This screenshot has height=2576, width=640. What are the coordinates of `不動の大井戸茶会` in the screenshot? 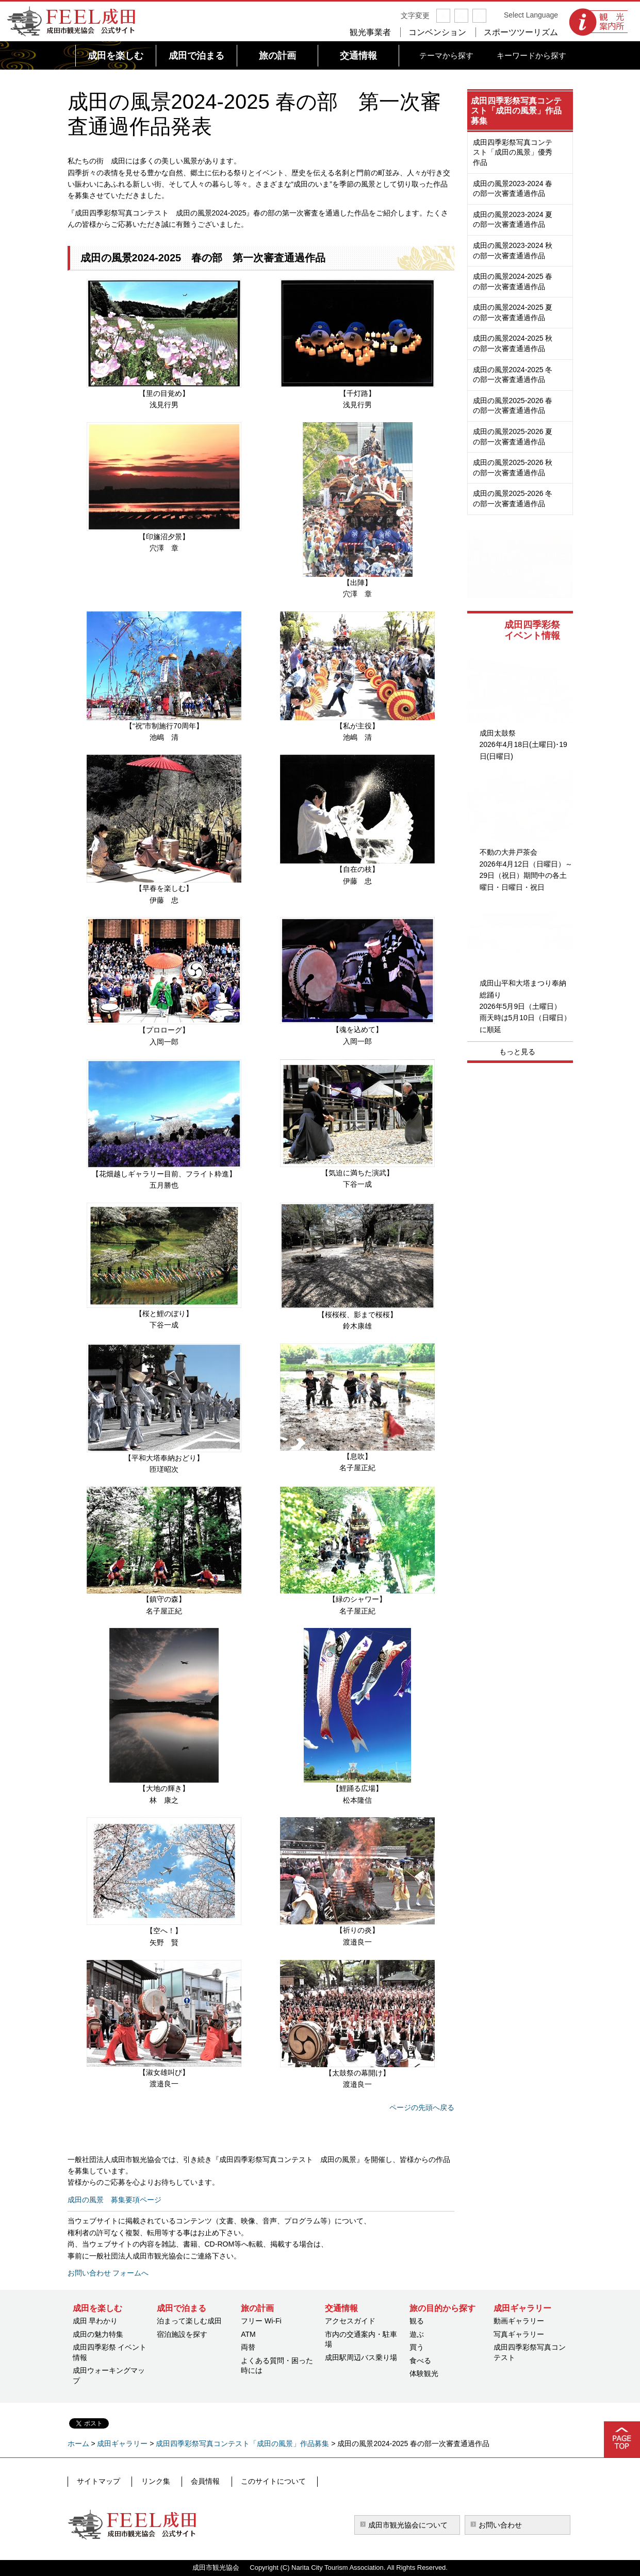 It's located at (508, 852).